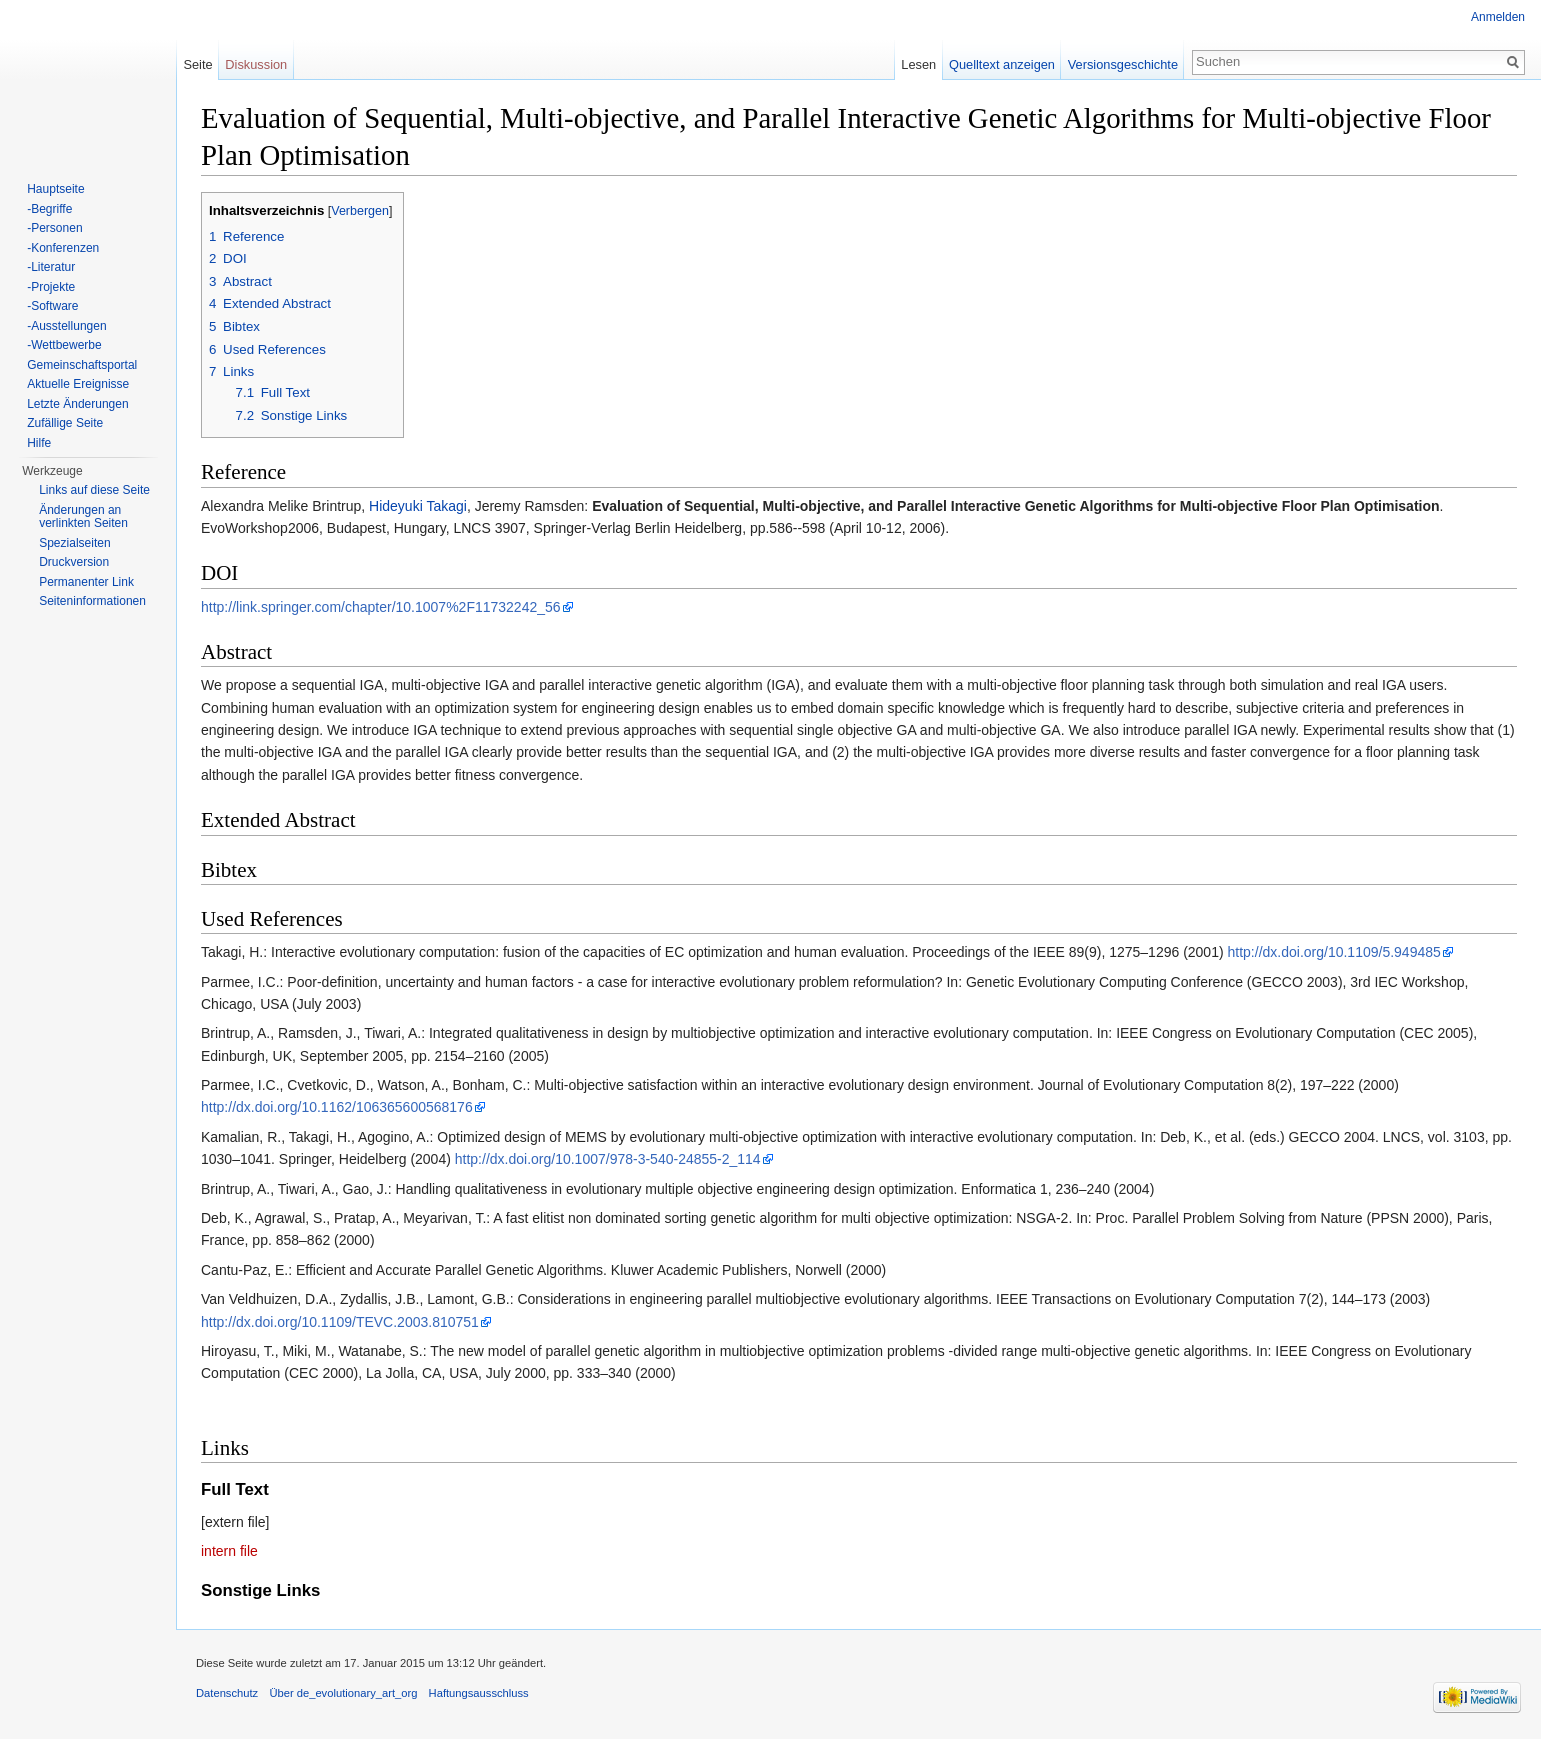 The height and width of the screenshot is (1739, 1541). I want to click on intern file, so click(229, 1551).